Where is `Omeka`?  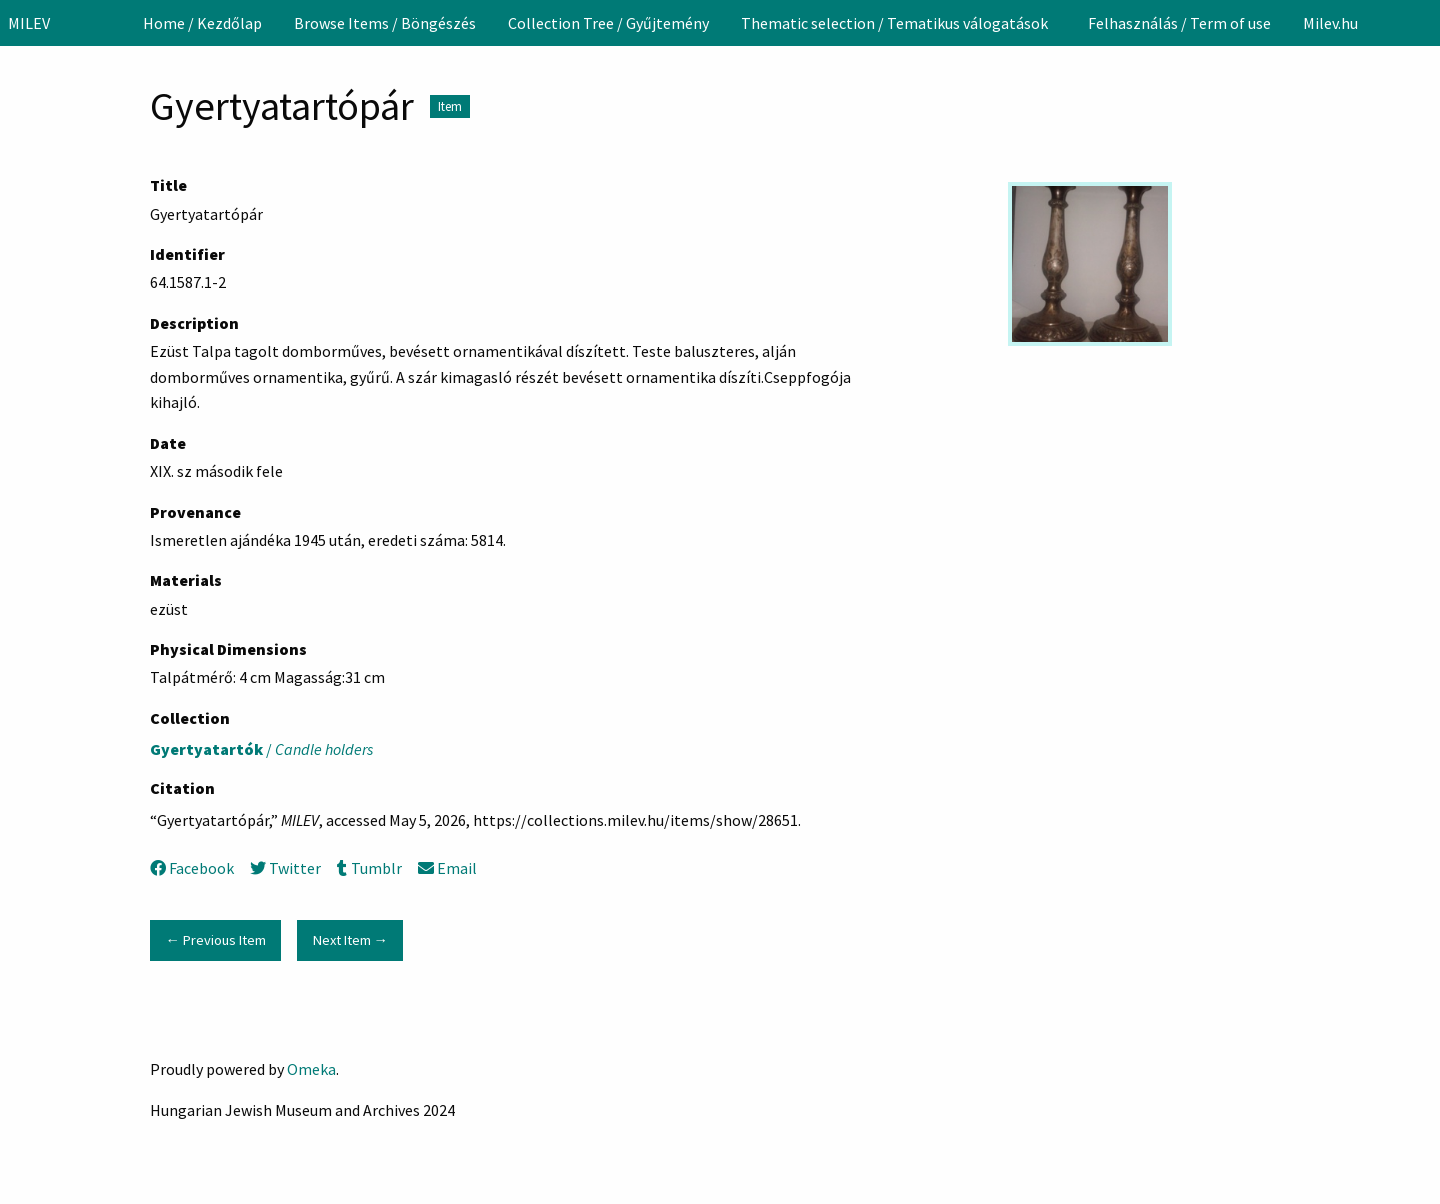
Omeka is located at coordinates (311, 1069).